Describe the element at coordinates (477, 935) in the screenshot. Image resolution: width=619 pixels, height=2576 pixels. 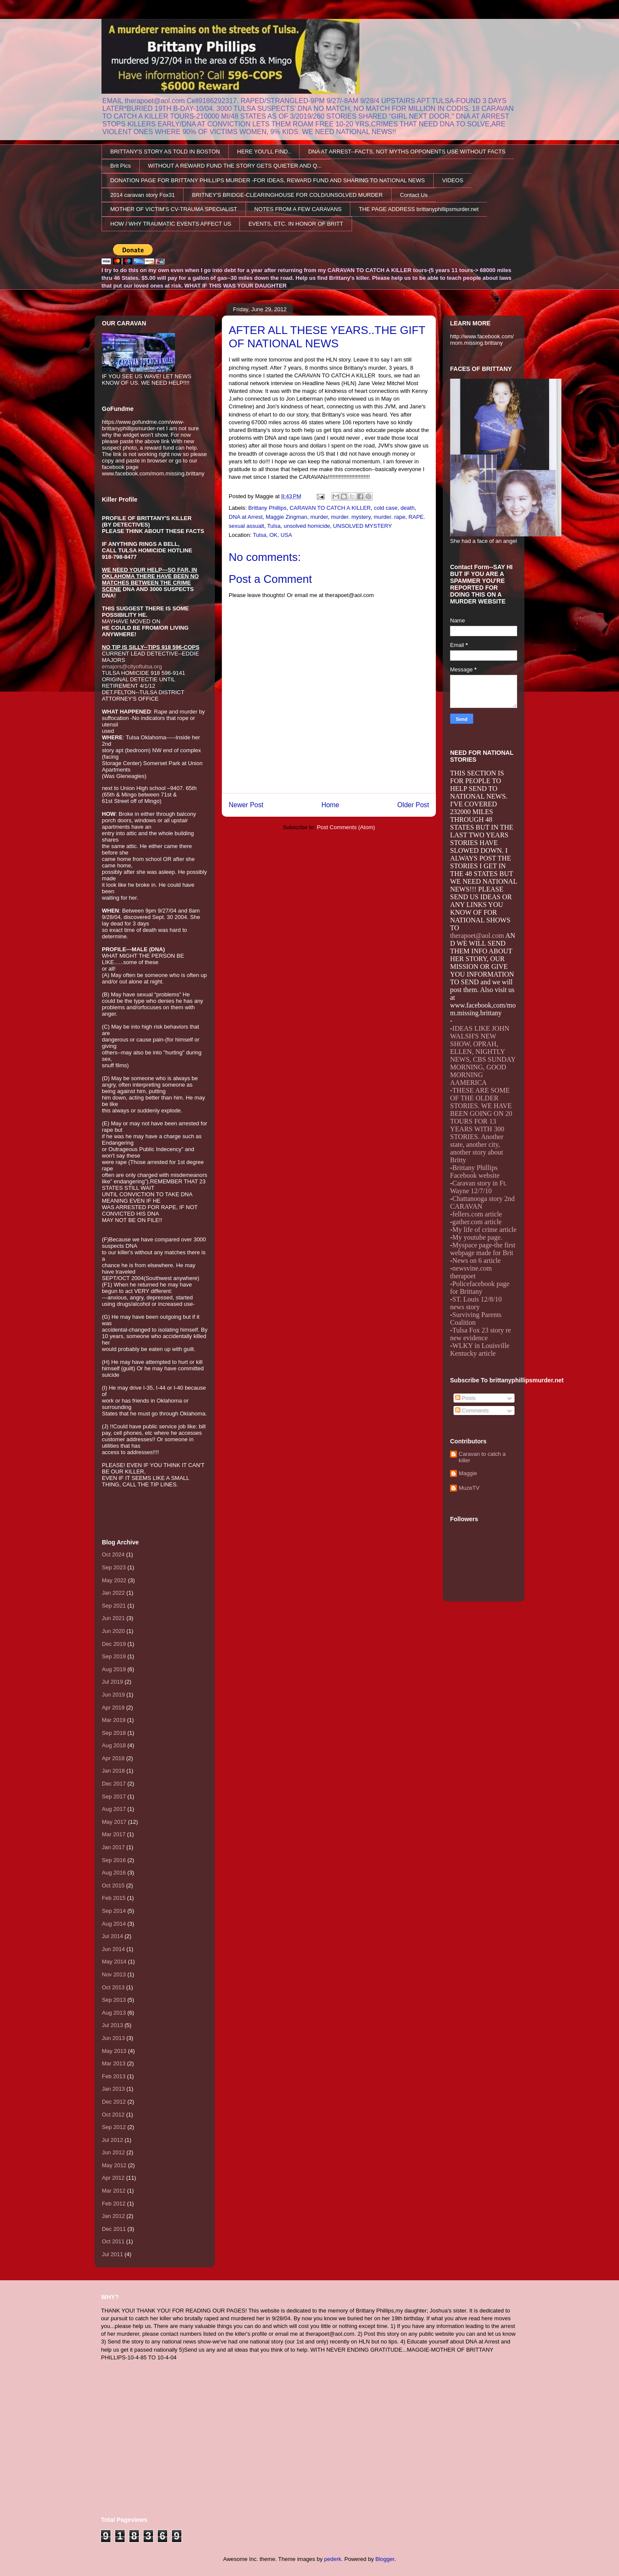
I see `therapoet@aol.com` at that location.